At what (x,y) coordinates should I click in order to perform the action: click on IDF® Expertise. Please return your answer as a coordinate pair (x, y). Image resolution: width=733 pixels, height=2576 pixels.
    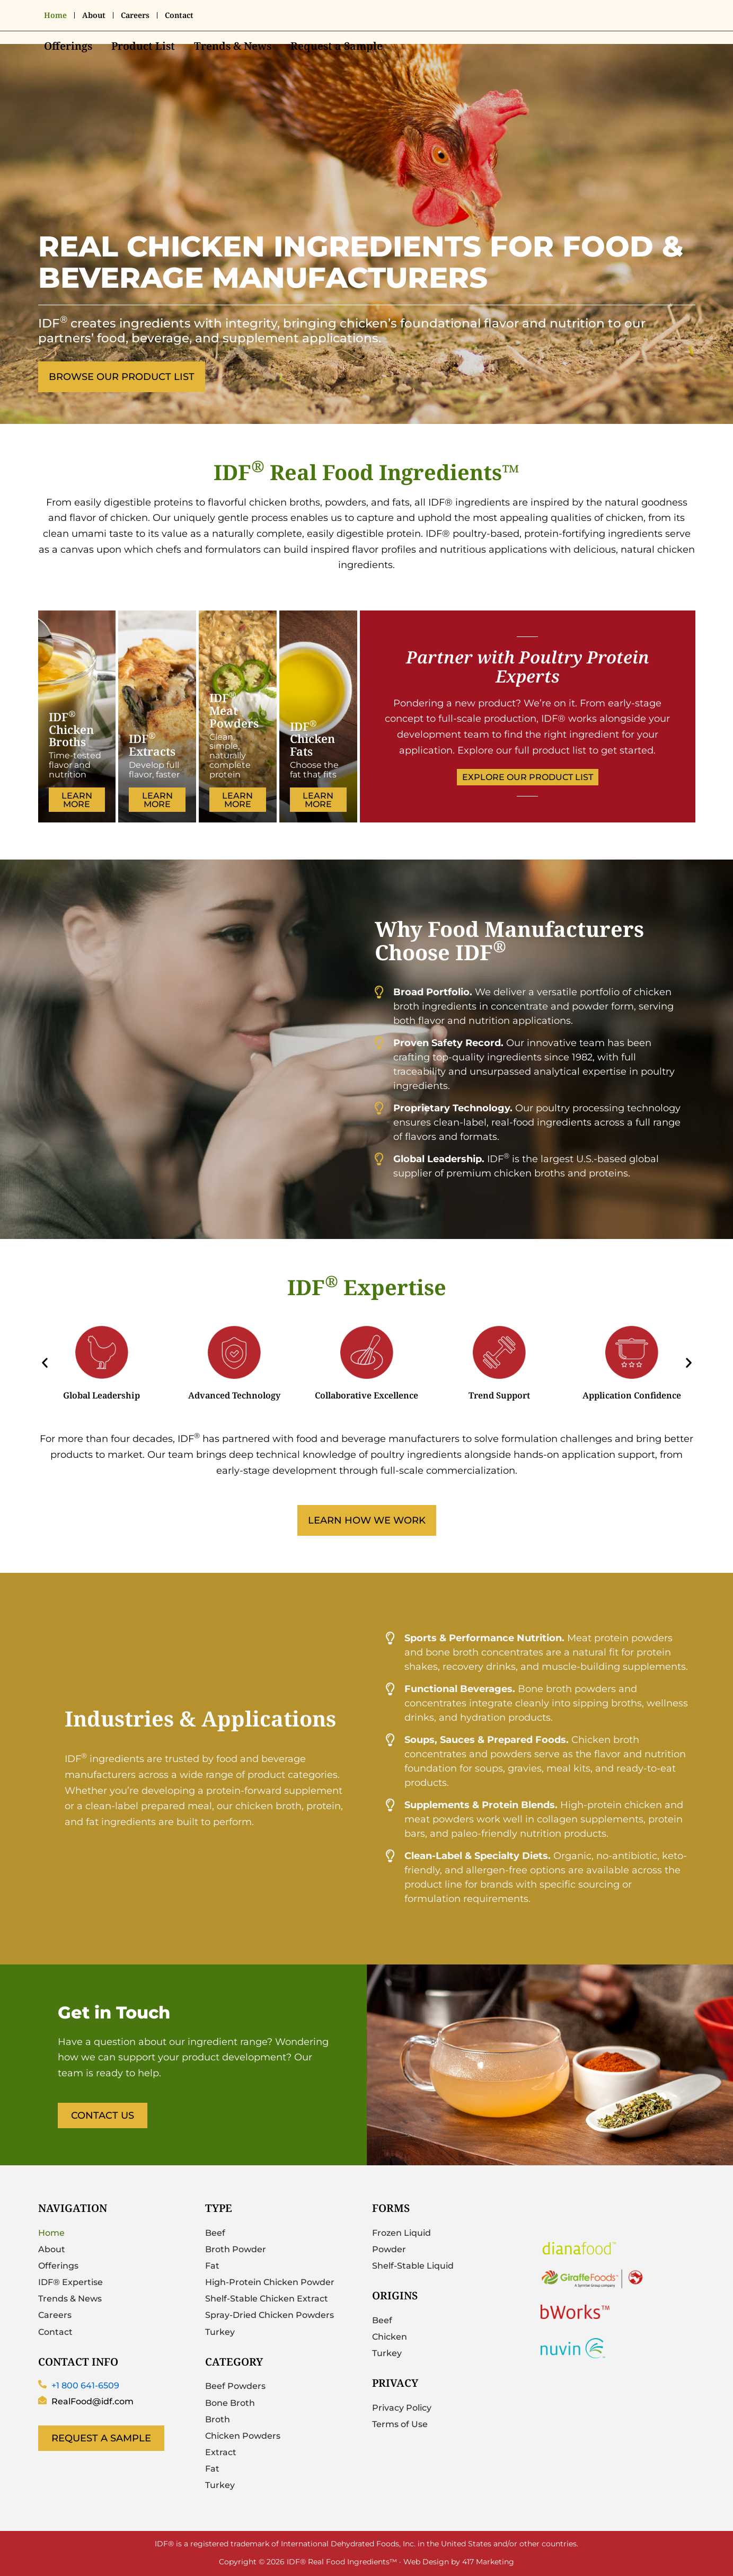
    Looking at the image, I should click on (70, 2282).